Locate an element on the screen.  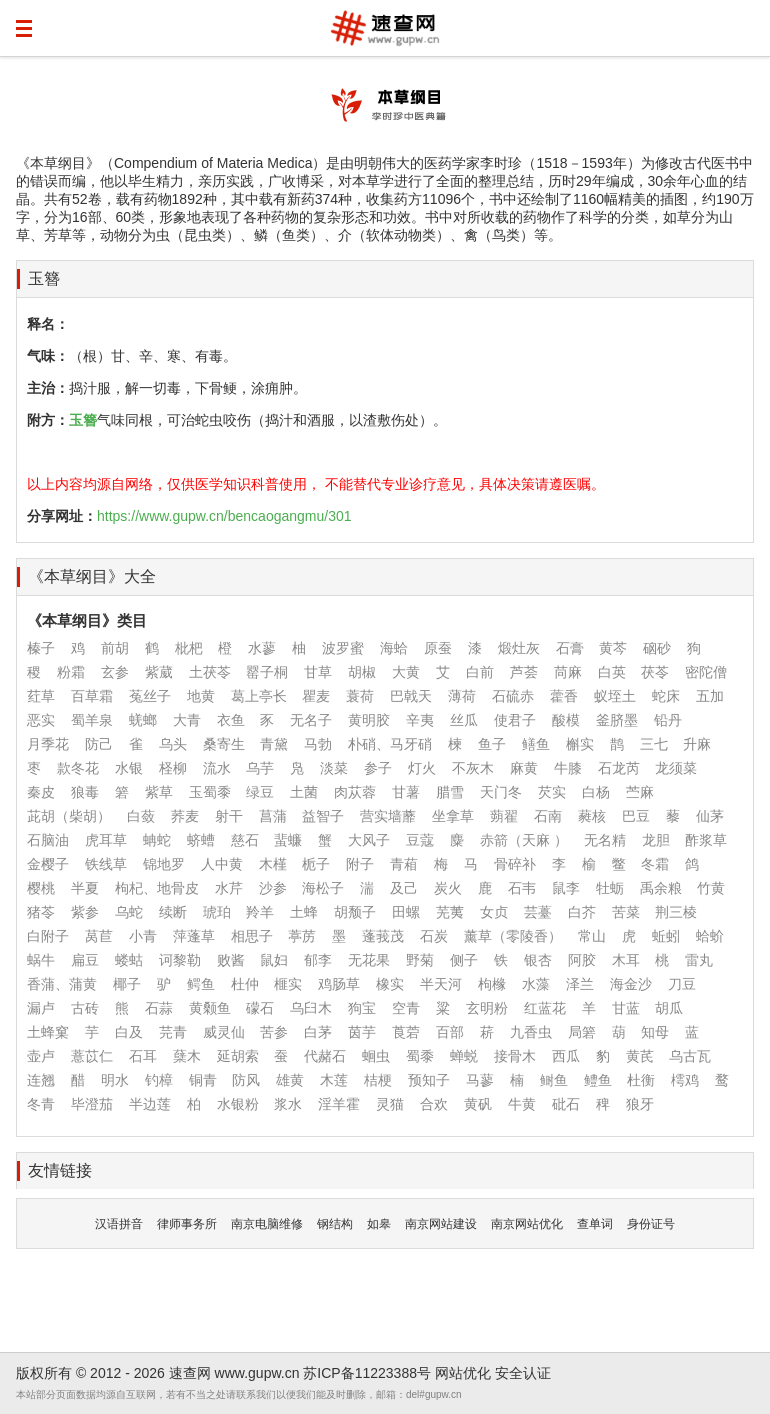
苦菜 is located at coordinates (626, 912).